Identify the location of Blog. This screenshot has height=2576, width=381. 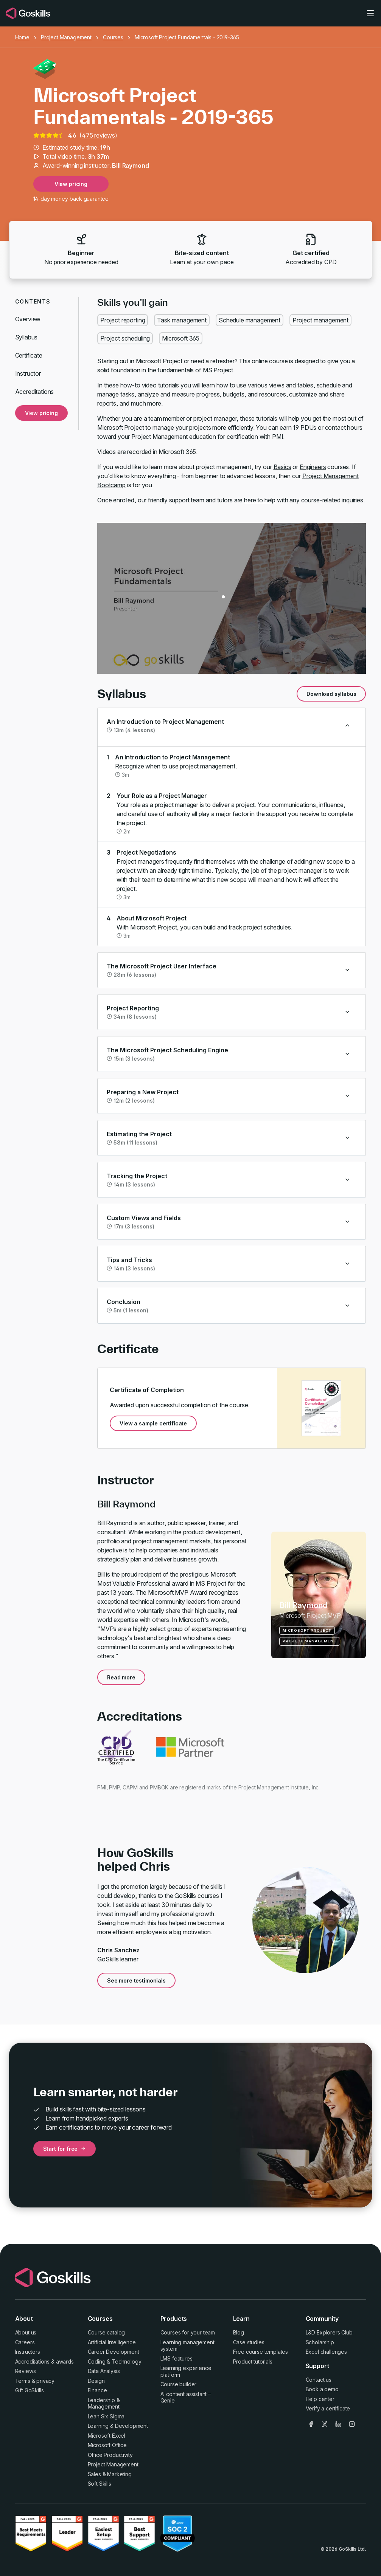
(238, 2332).